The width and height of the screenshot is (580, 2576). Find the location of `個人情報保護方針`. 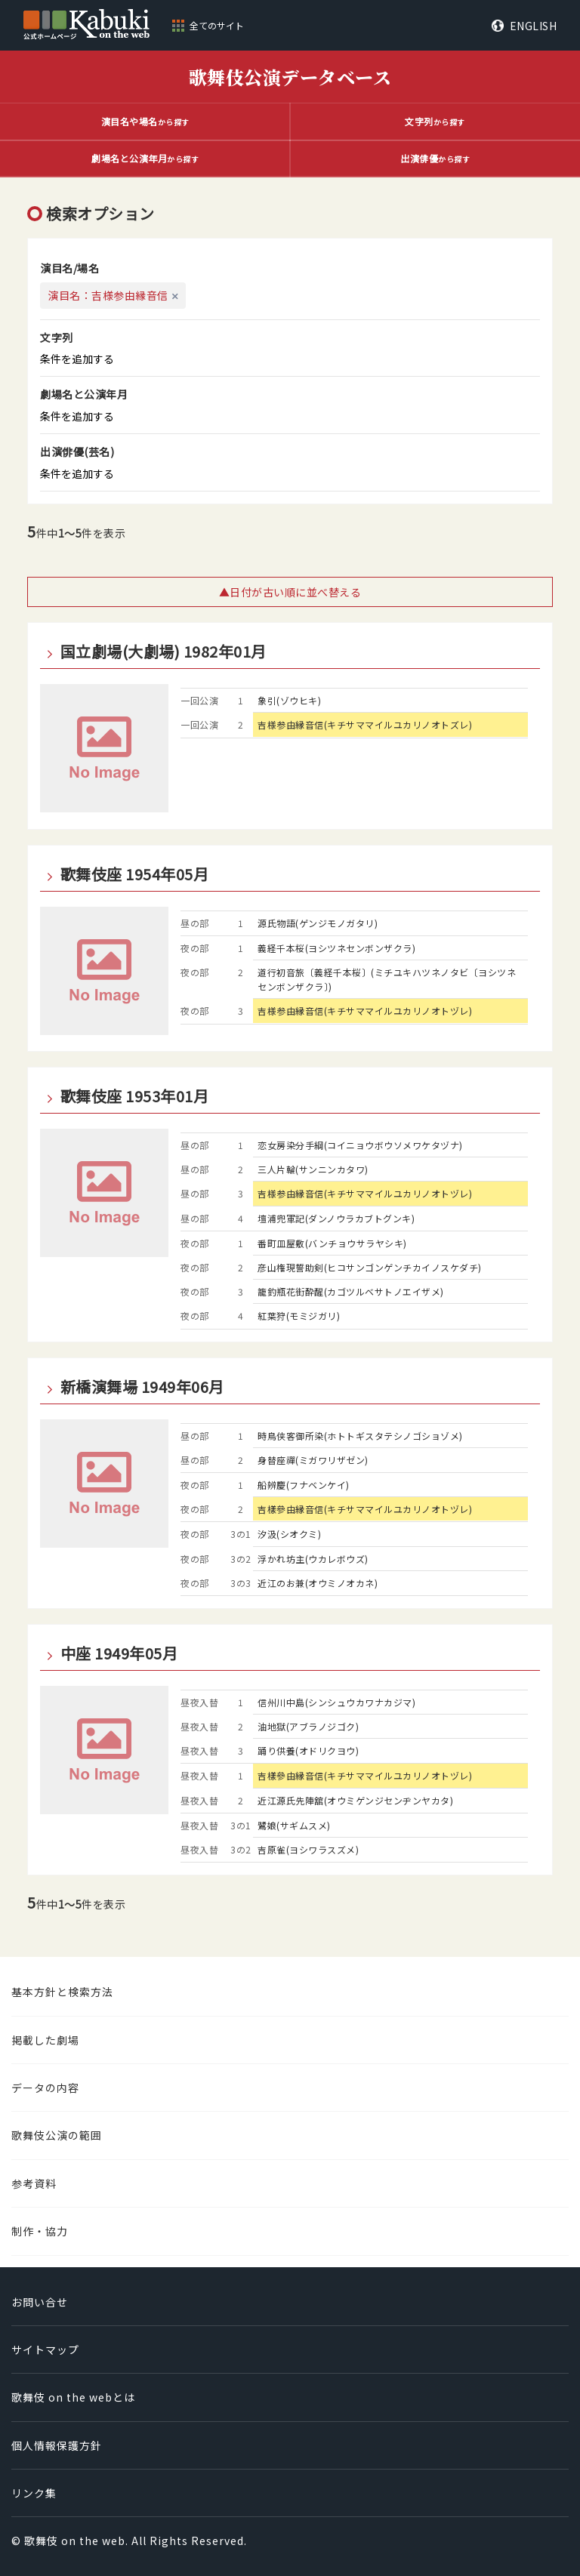

個人情報保護方針 is located at coordinates (56, 2445).